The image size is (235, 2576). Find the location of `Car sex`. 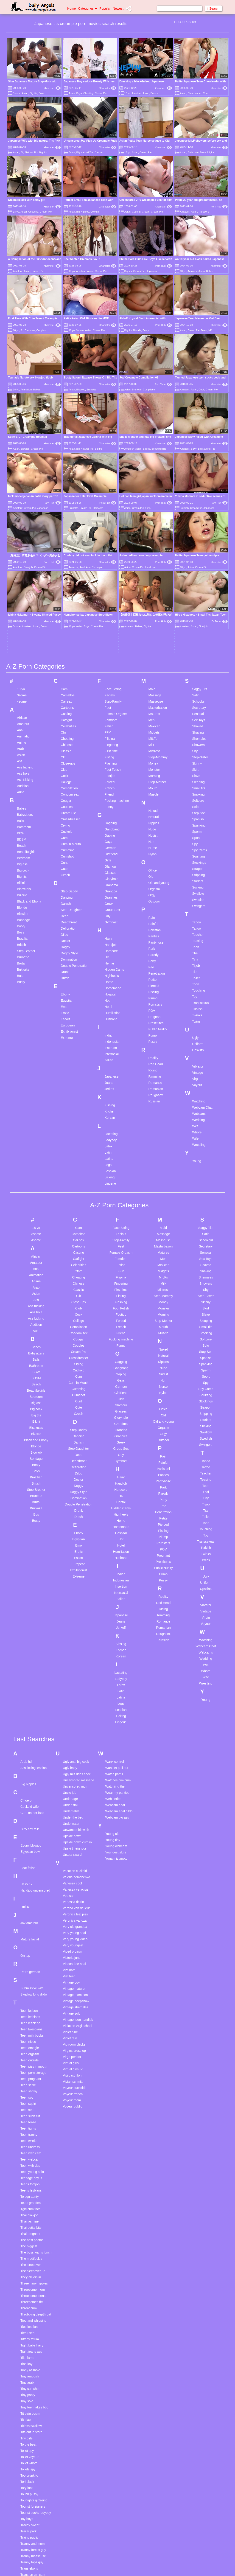

Car sex is located at coordinates (99, 152).